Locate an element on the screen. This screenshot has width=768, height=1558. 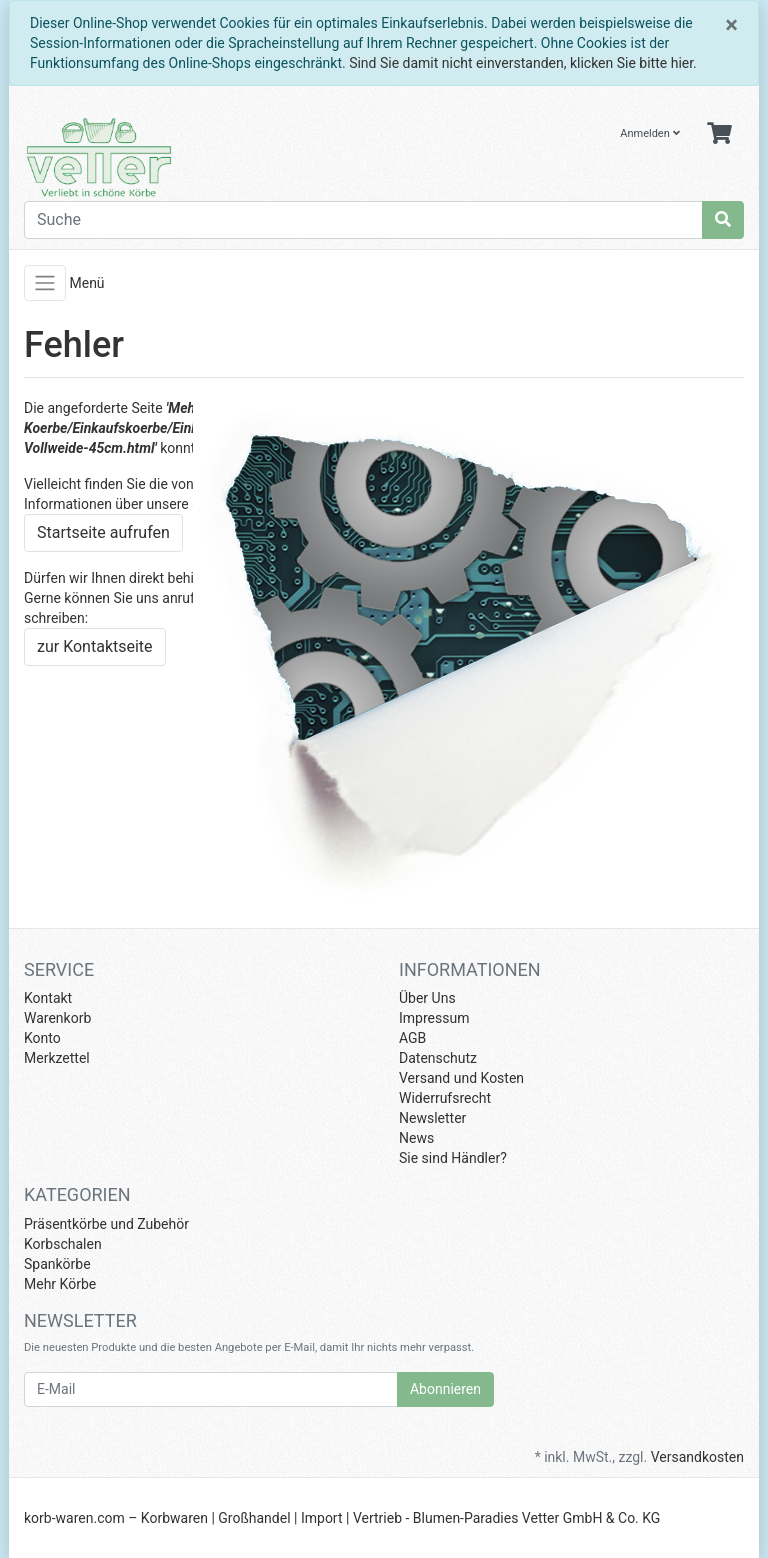
Präsentkörbe und Zubehör is located at coordinates (106, 1224).